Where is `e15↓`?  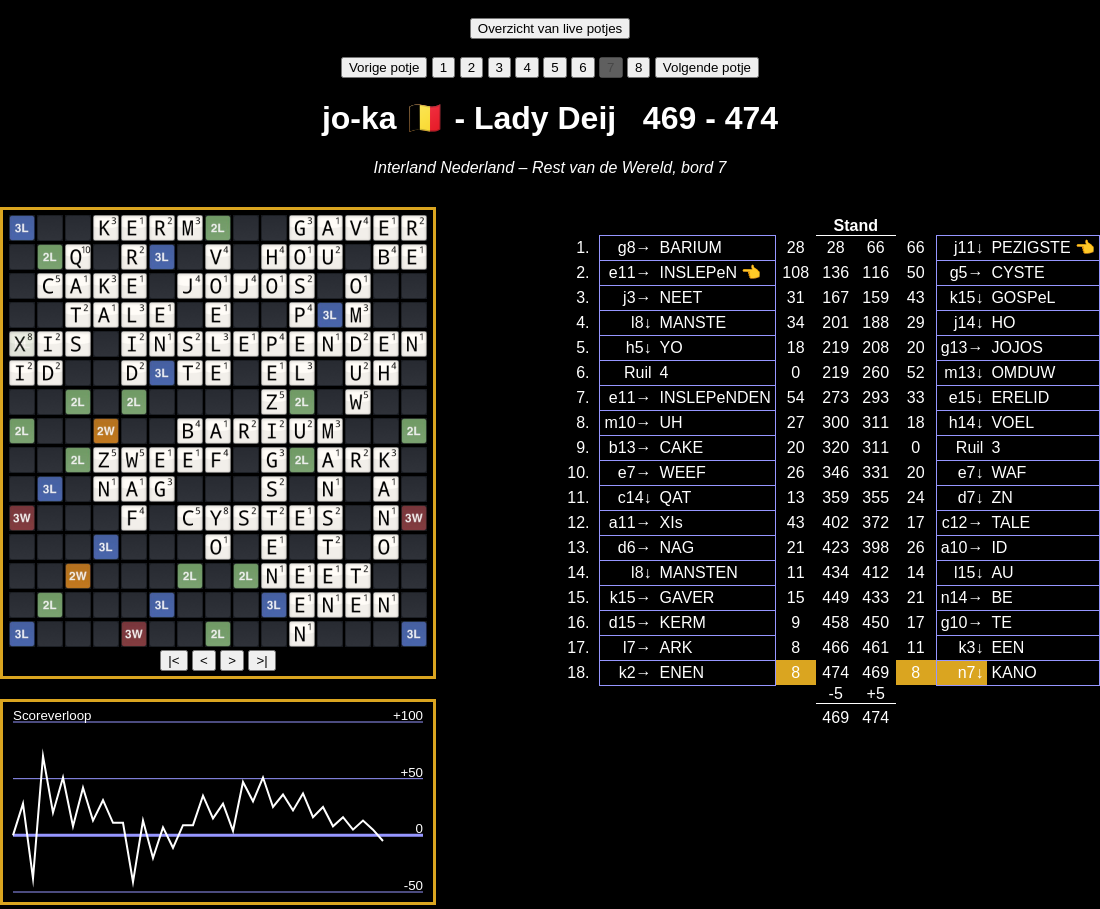
e15↓ is located at coordinates (966, 397).